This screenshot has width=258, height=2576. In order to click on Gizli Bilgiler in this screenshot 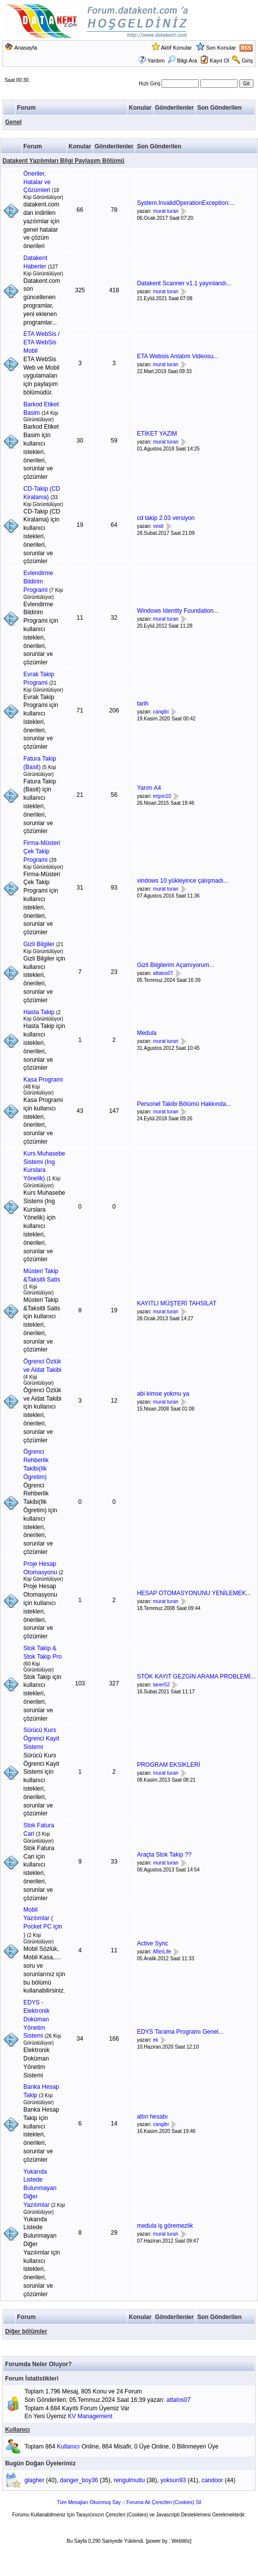, I will do `click(39, 944)`.